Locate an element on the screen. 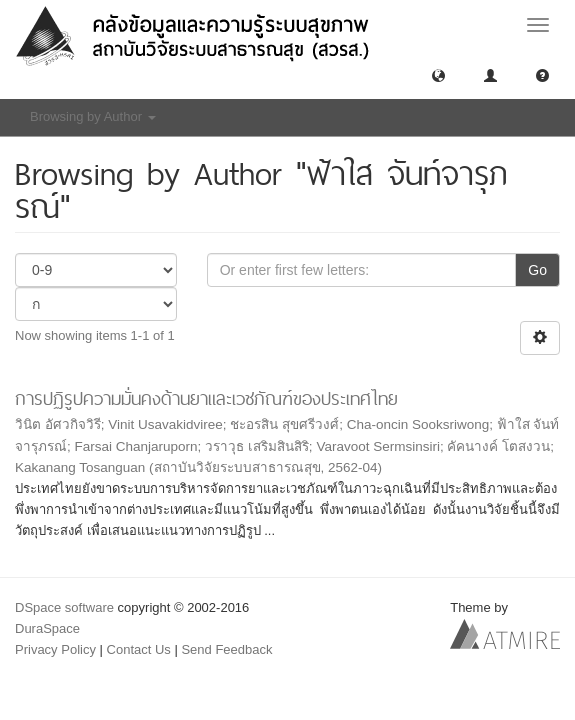  Privacy Policy is located at coordinates (55, 649).